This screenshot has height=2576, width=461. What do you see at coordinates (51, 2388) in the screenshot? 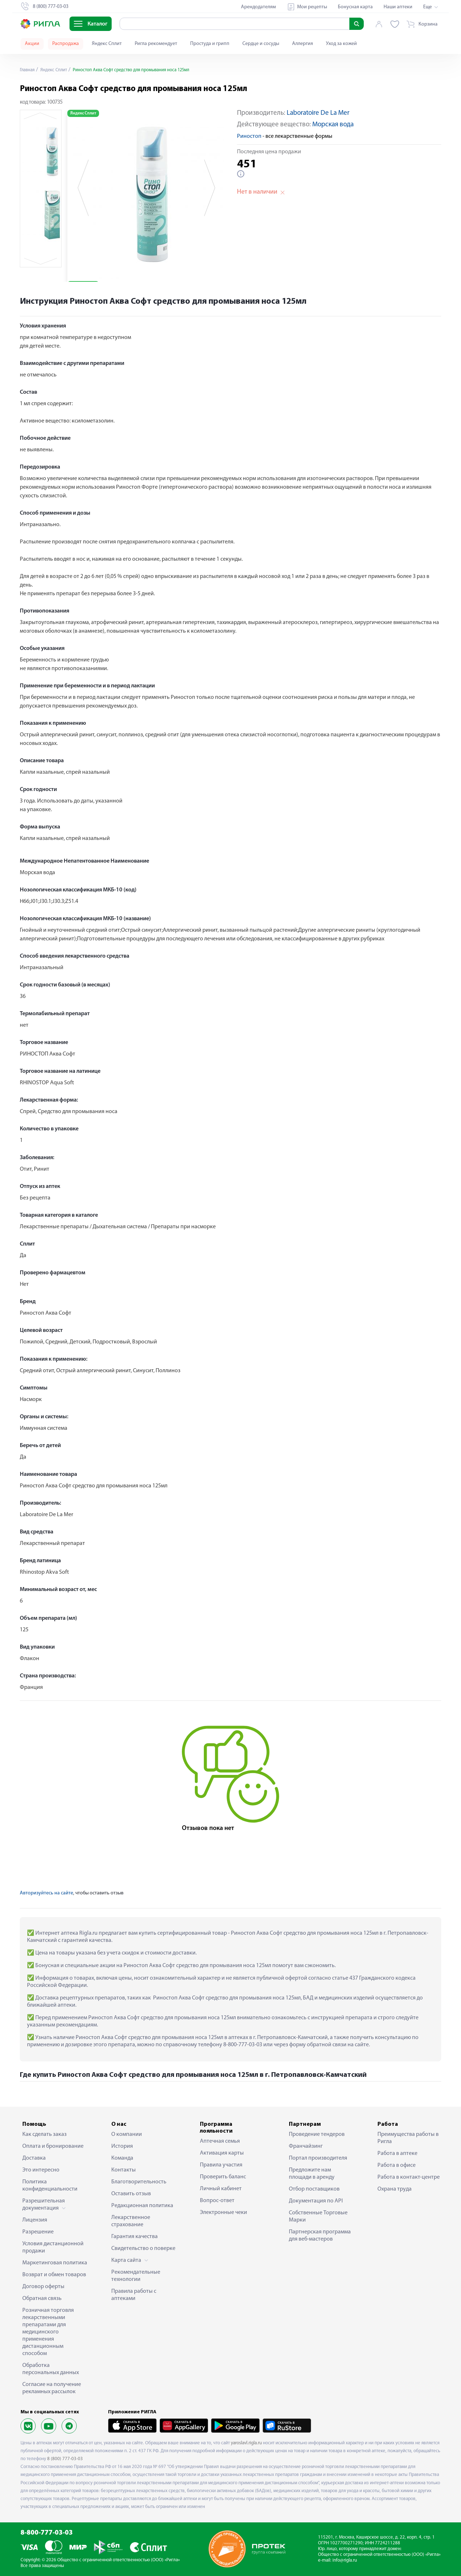
I see `Согласие на получение рекламных рассылок` at bounding box center [51, 2388].